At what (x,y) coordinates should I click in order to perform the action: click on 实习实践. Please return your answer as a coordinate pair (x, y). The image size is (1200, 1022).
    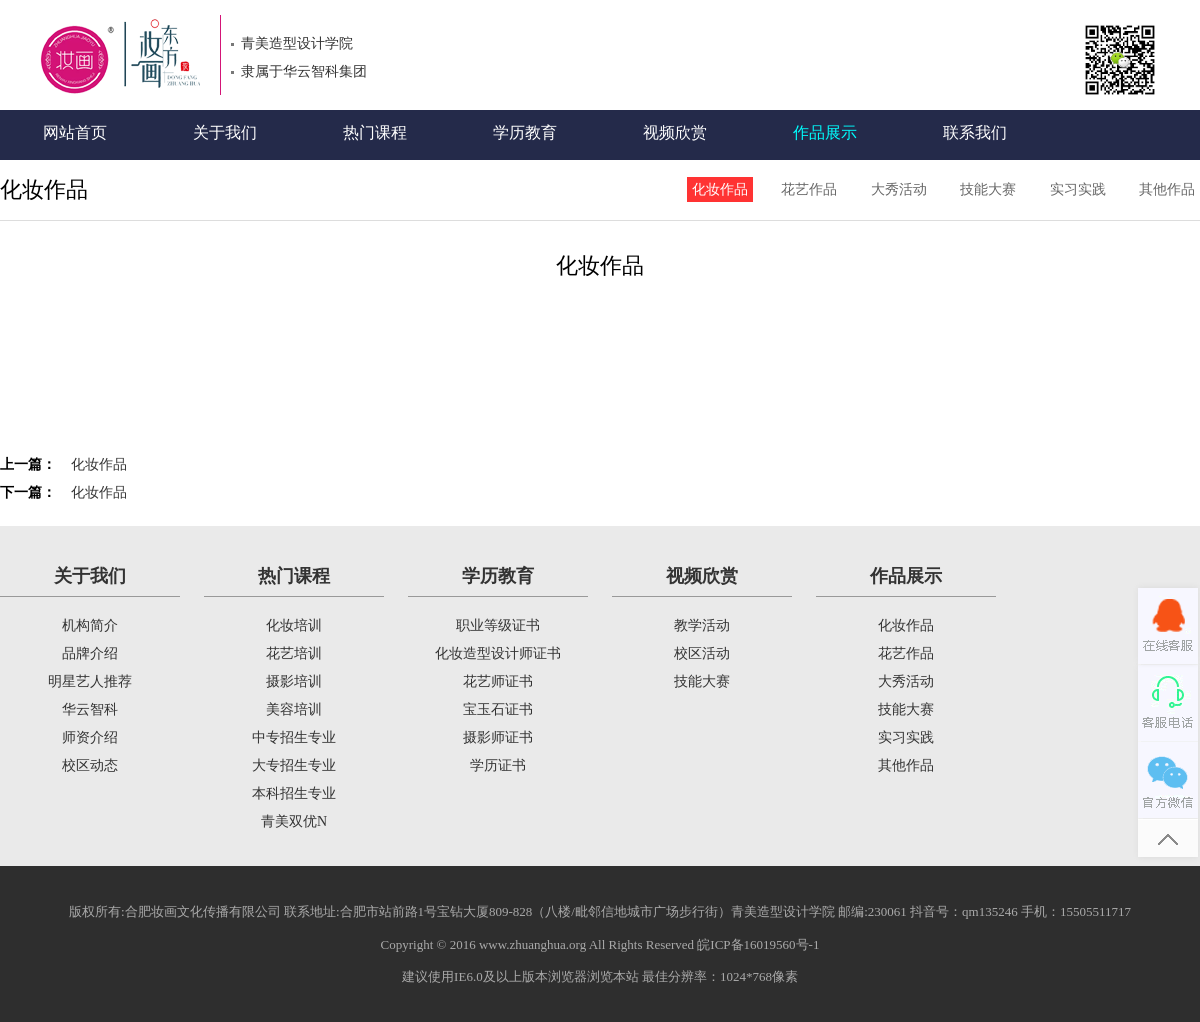
    Looking at the image, I should click on (1078, 189).